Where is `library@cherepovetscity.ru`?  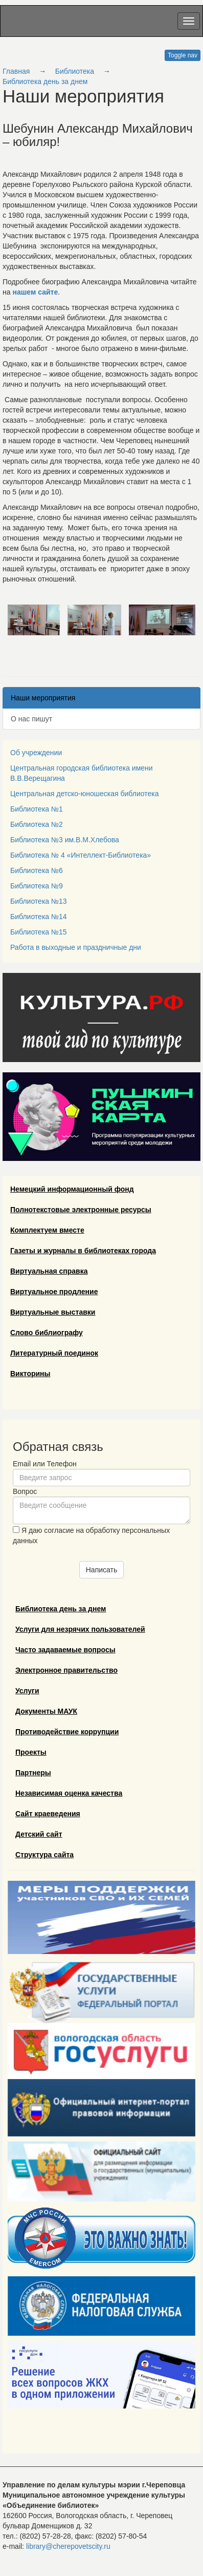
library@cherepovetscity.ru is located at coordinates (68, 2546).